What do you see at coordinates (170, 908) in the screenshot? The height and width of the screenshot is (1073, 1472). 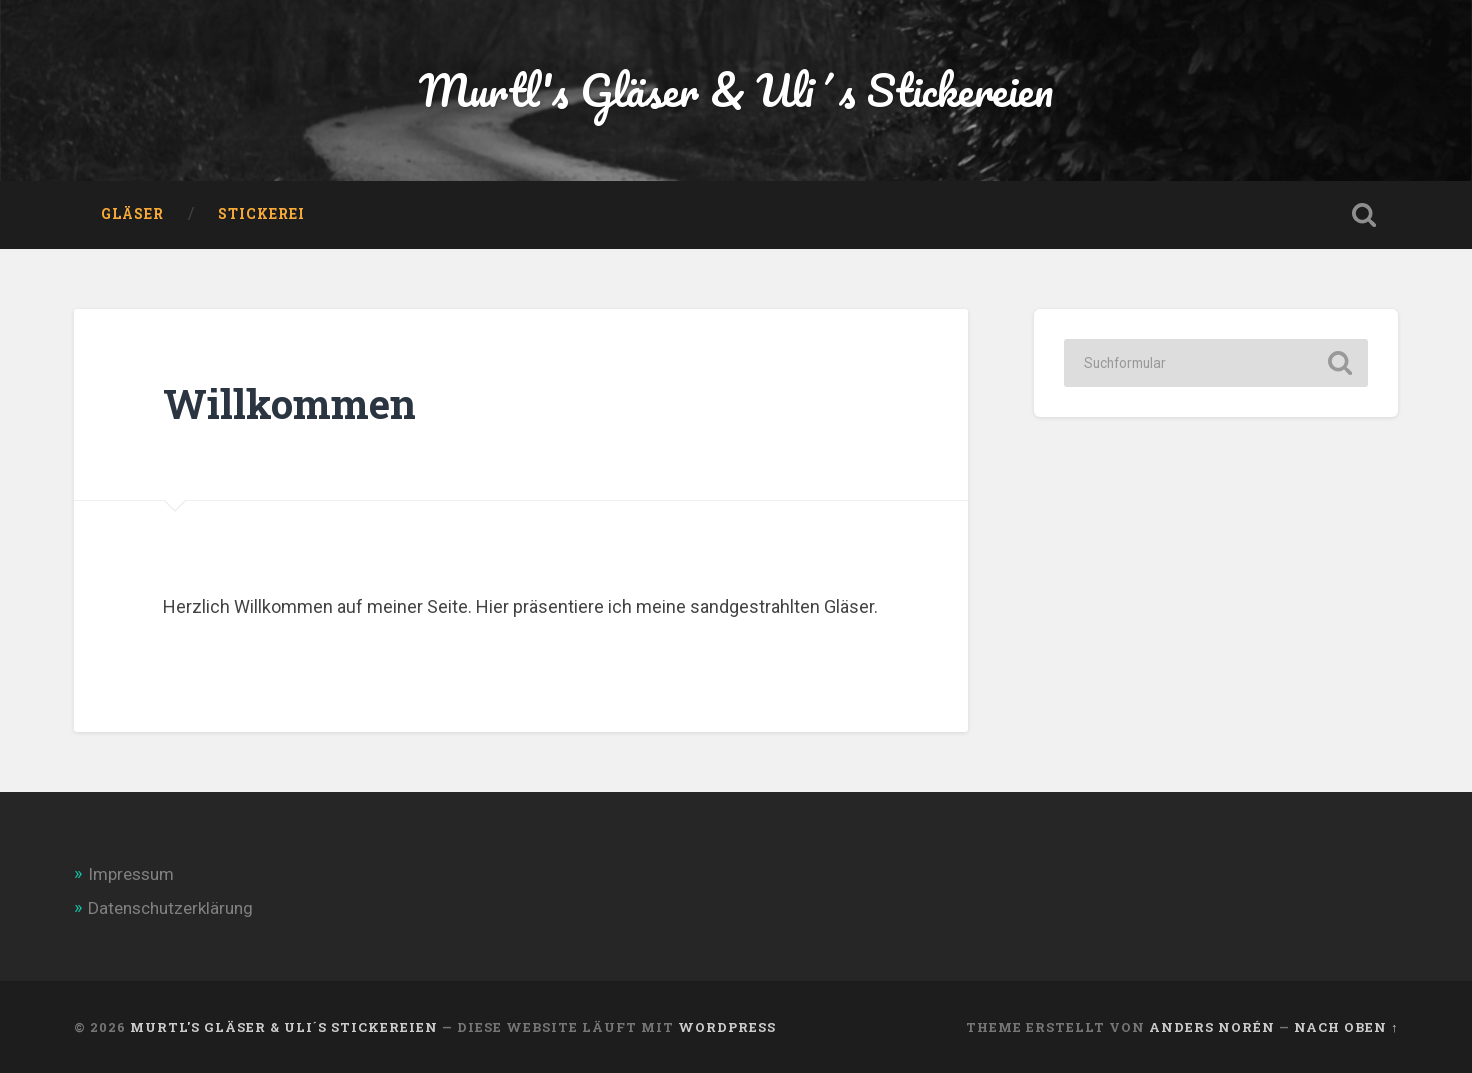 I see `Datenschutzerklärung` at bounding box center [170, 908].